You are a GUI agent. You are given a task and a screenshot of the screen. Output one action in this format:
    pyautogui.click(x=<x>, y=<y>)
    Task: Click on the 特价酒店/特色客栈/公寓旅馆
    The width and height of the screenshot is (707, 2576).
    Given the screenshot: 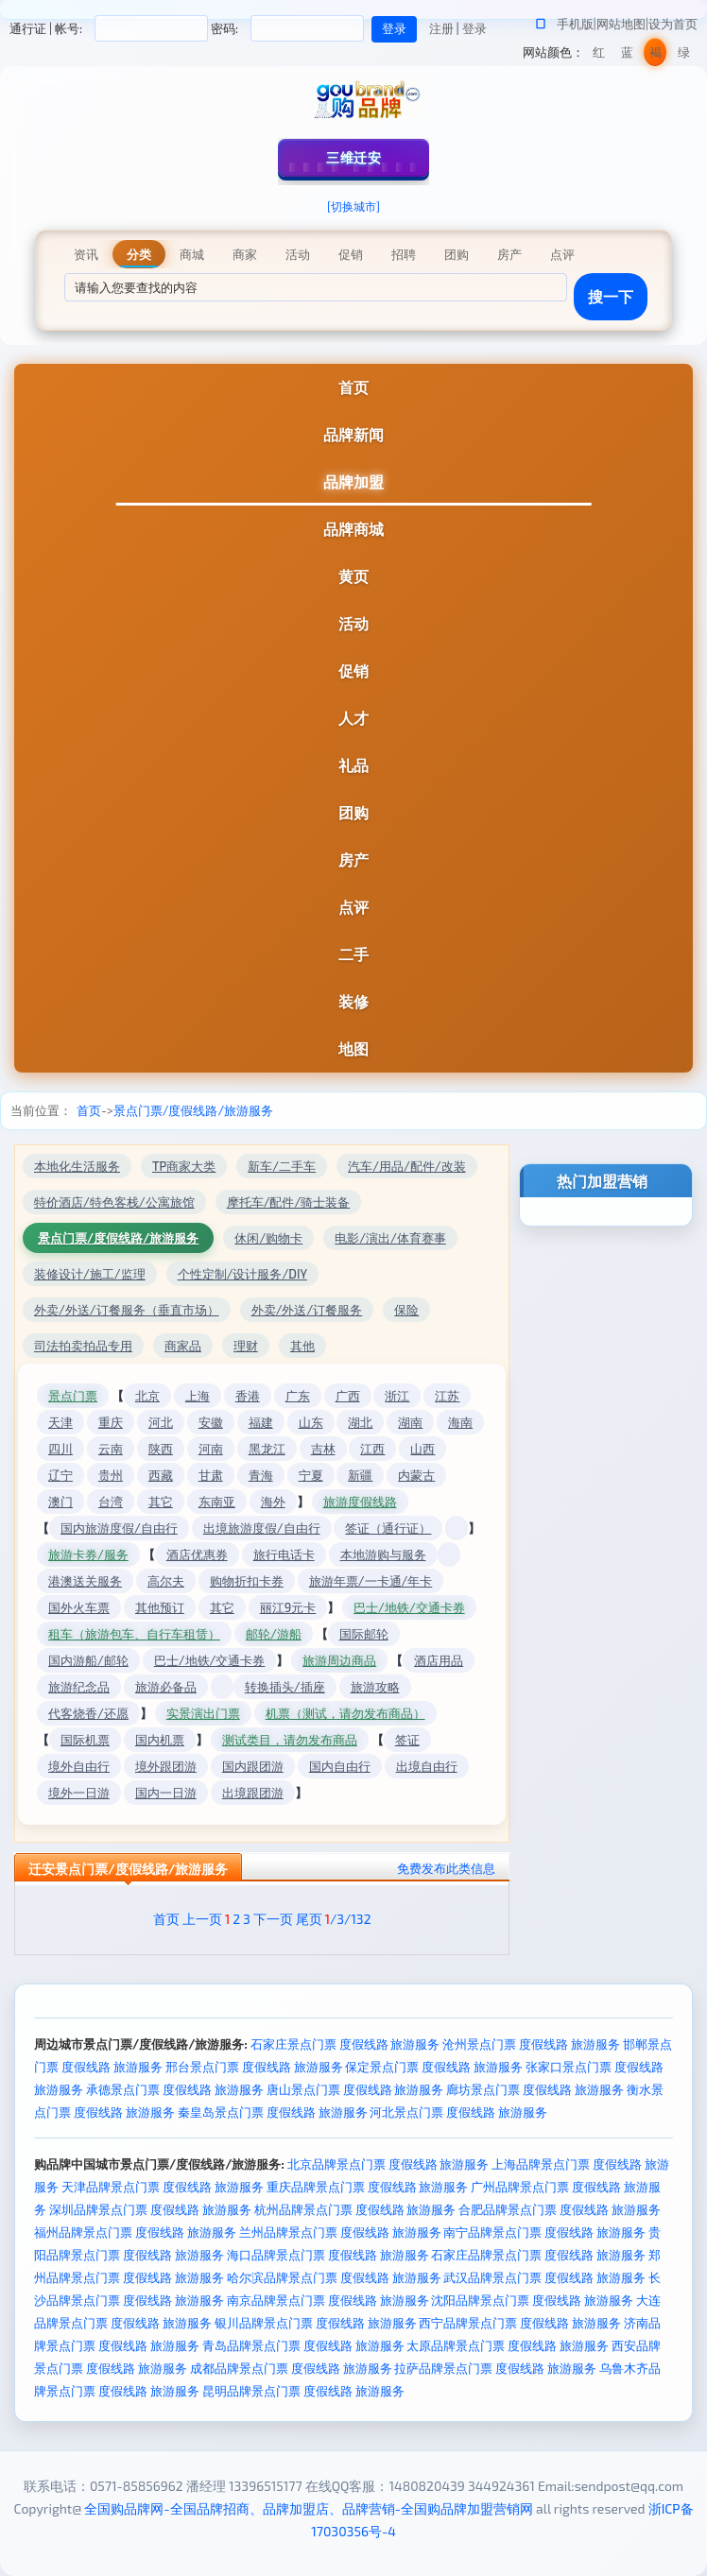 What is the action you would take?
    pyautogui.click(x=114, y=1202)
    